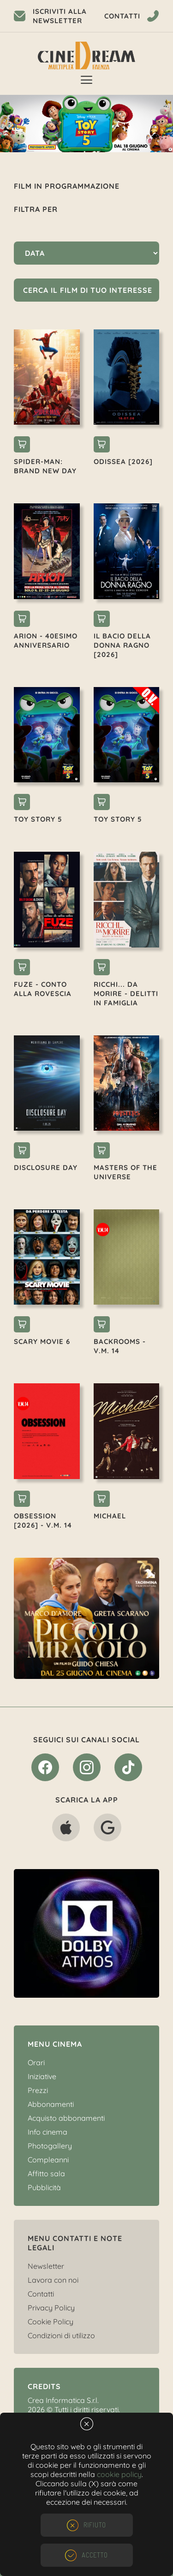  Describe the element at coordinates (61, 2335) in the screenshot. I see `Condizioni di utilizzo` at that location.